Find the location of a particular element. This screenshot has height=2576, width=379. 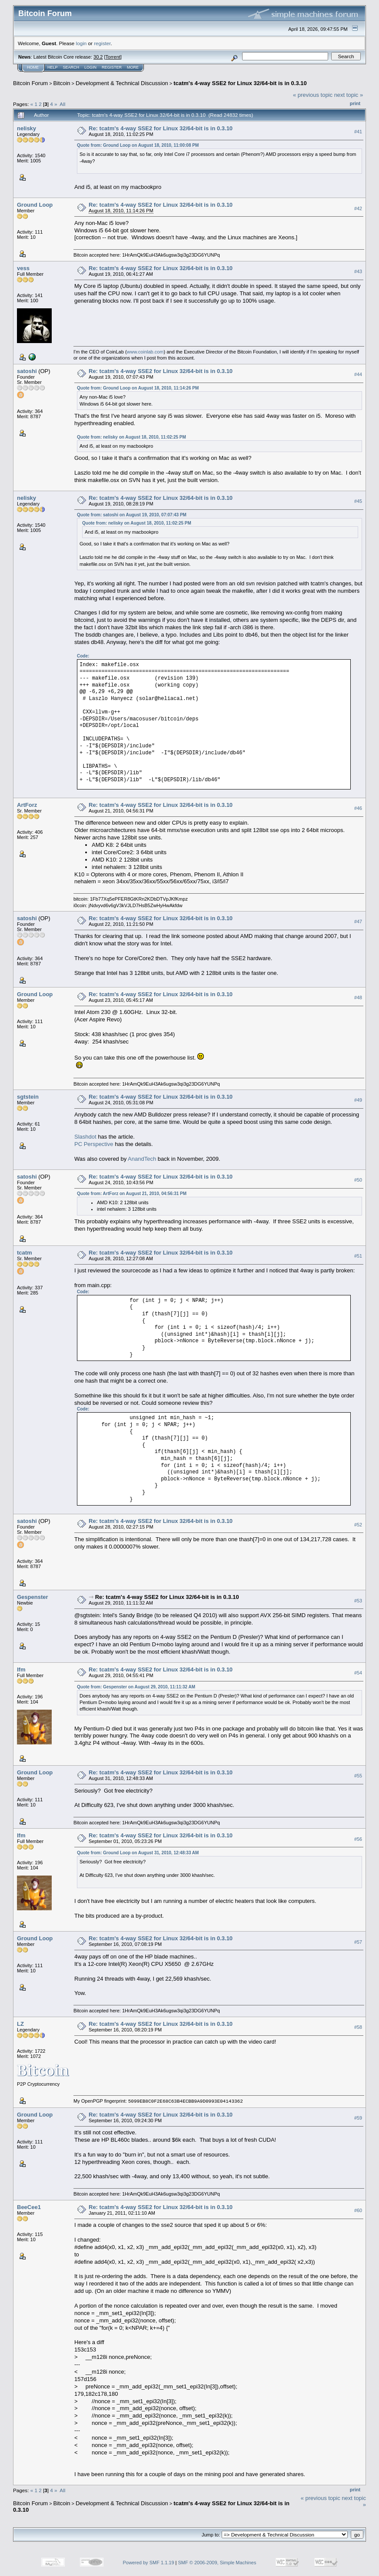

#41 is located at coordinates (358, 131).